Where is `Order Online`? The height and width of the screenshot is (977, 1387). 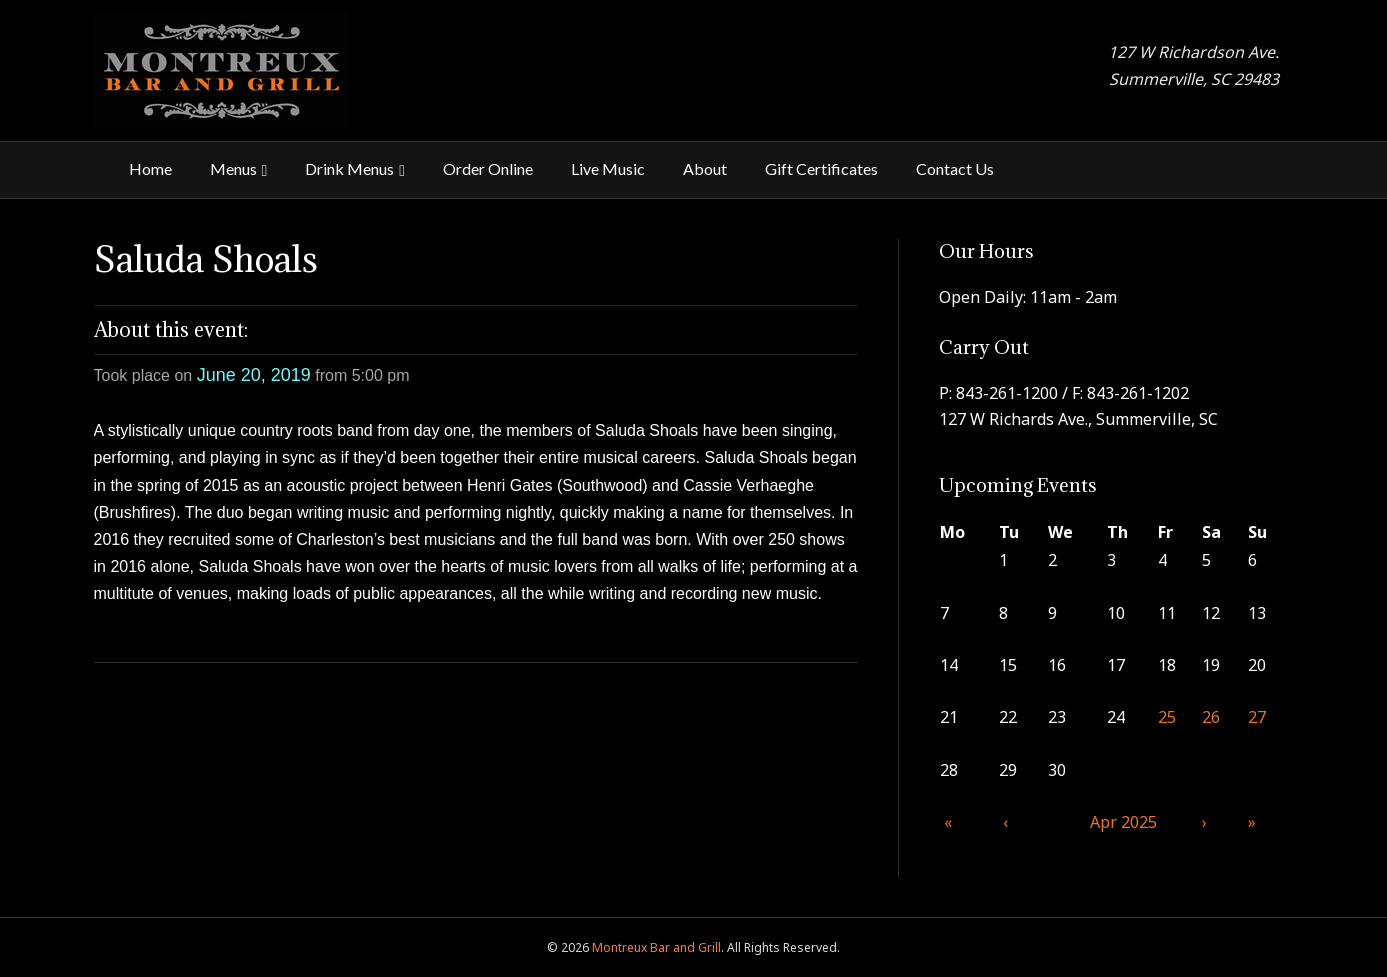 Order Online is located at coordinates (488, 168).